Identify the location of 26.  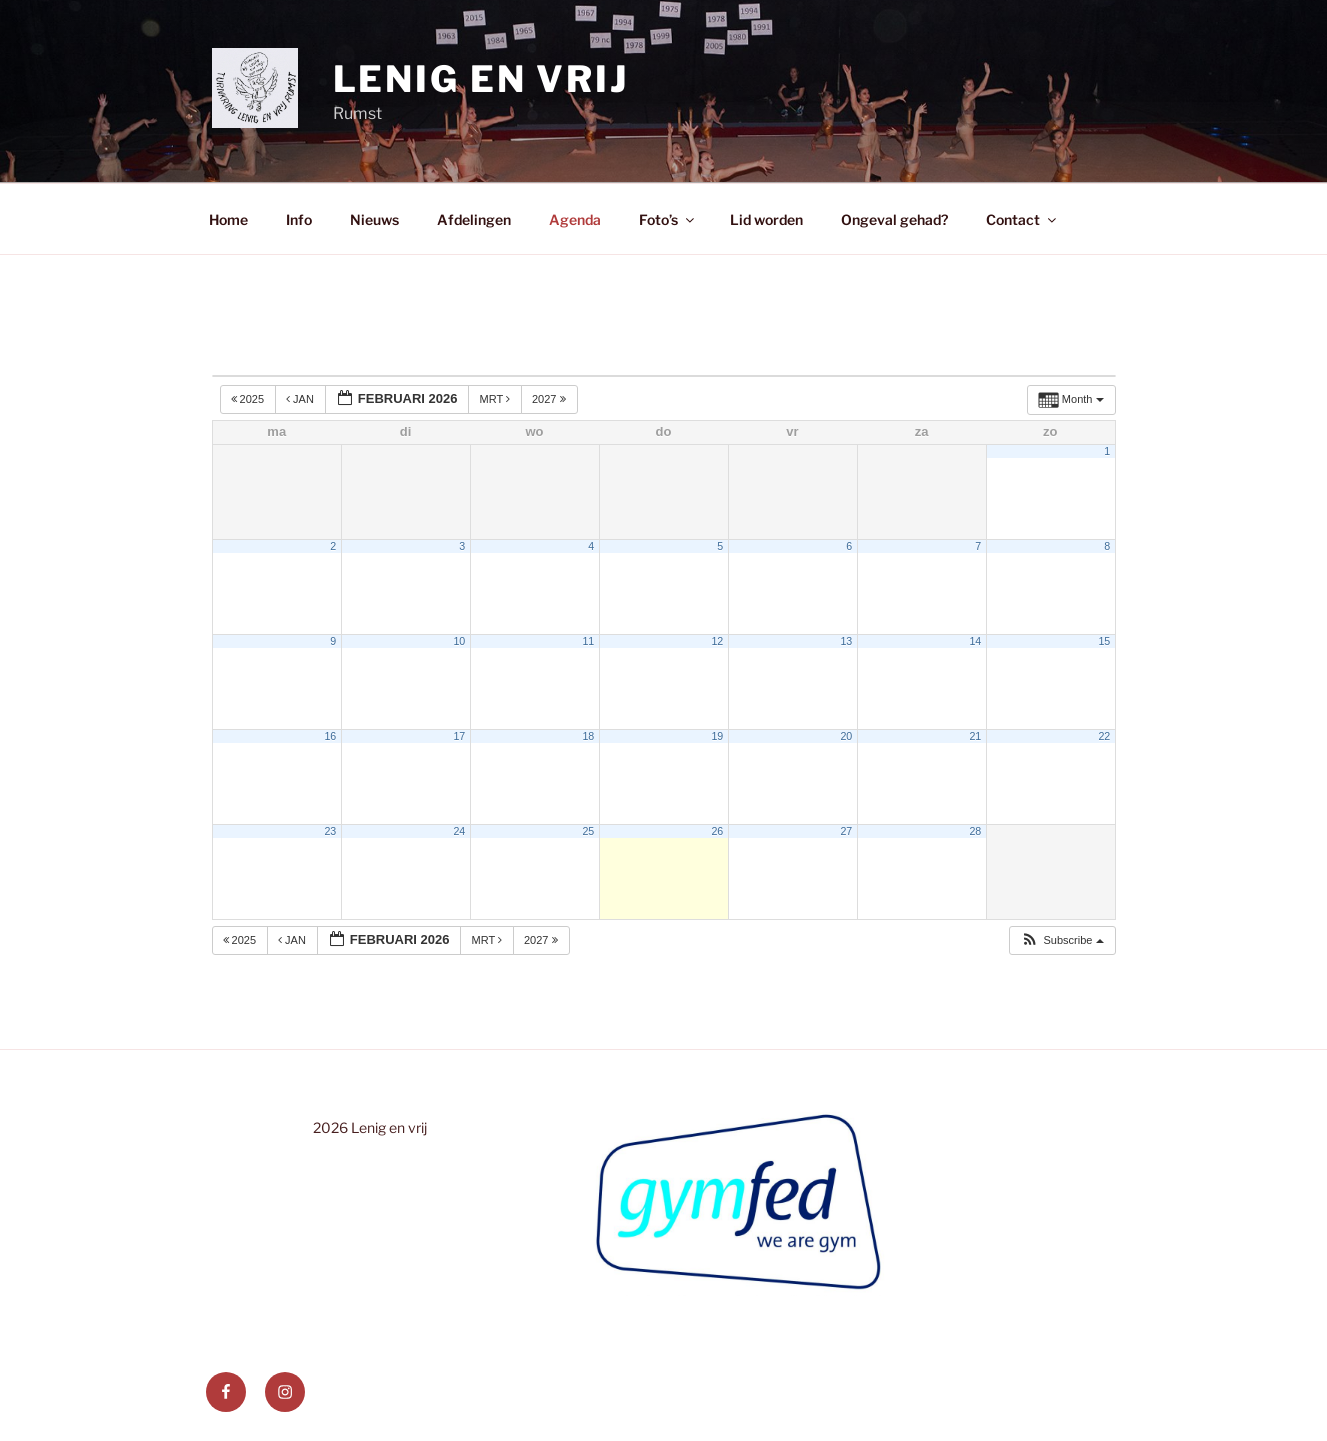
(717, 831).